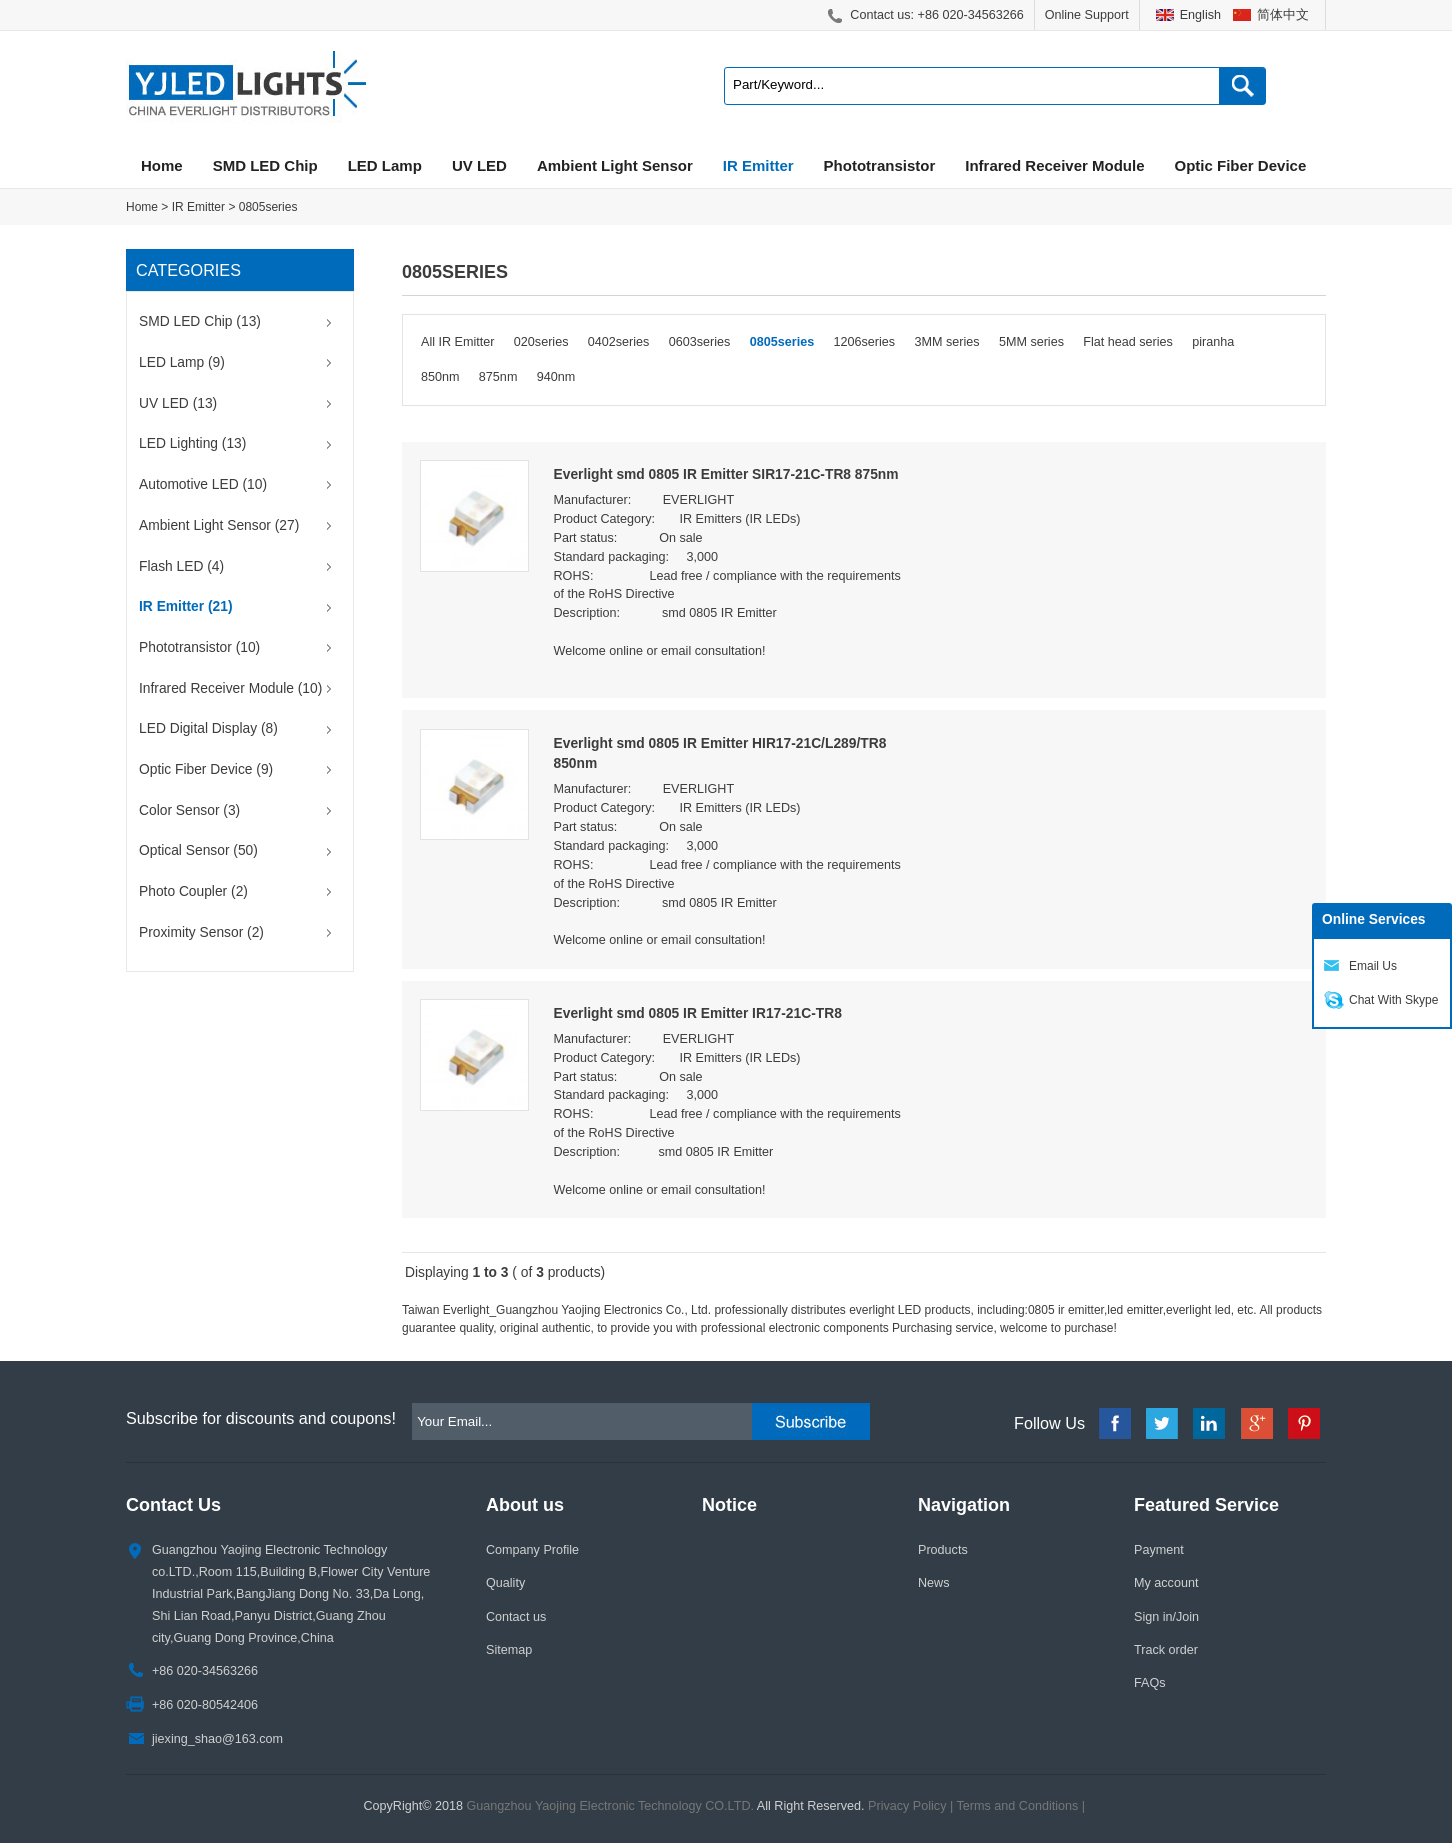 The height and width of the screenshot is (1843, 1452). I want to click on Automotive LED (10), so click(203, 484).